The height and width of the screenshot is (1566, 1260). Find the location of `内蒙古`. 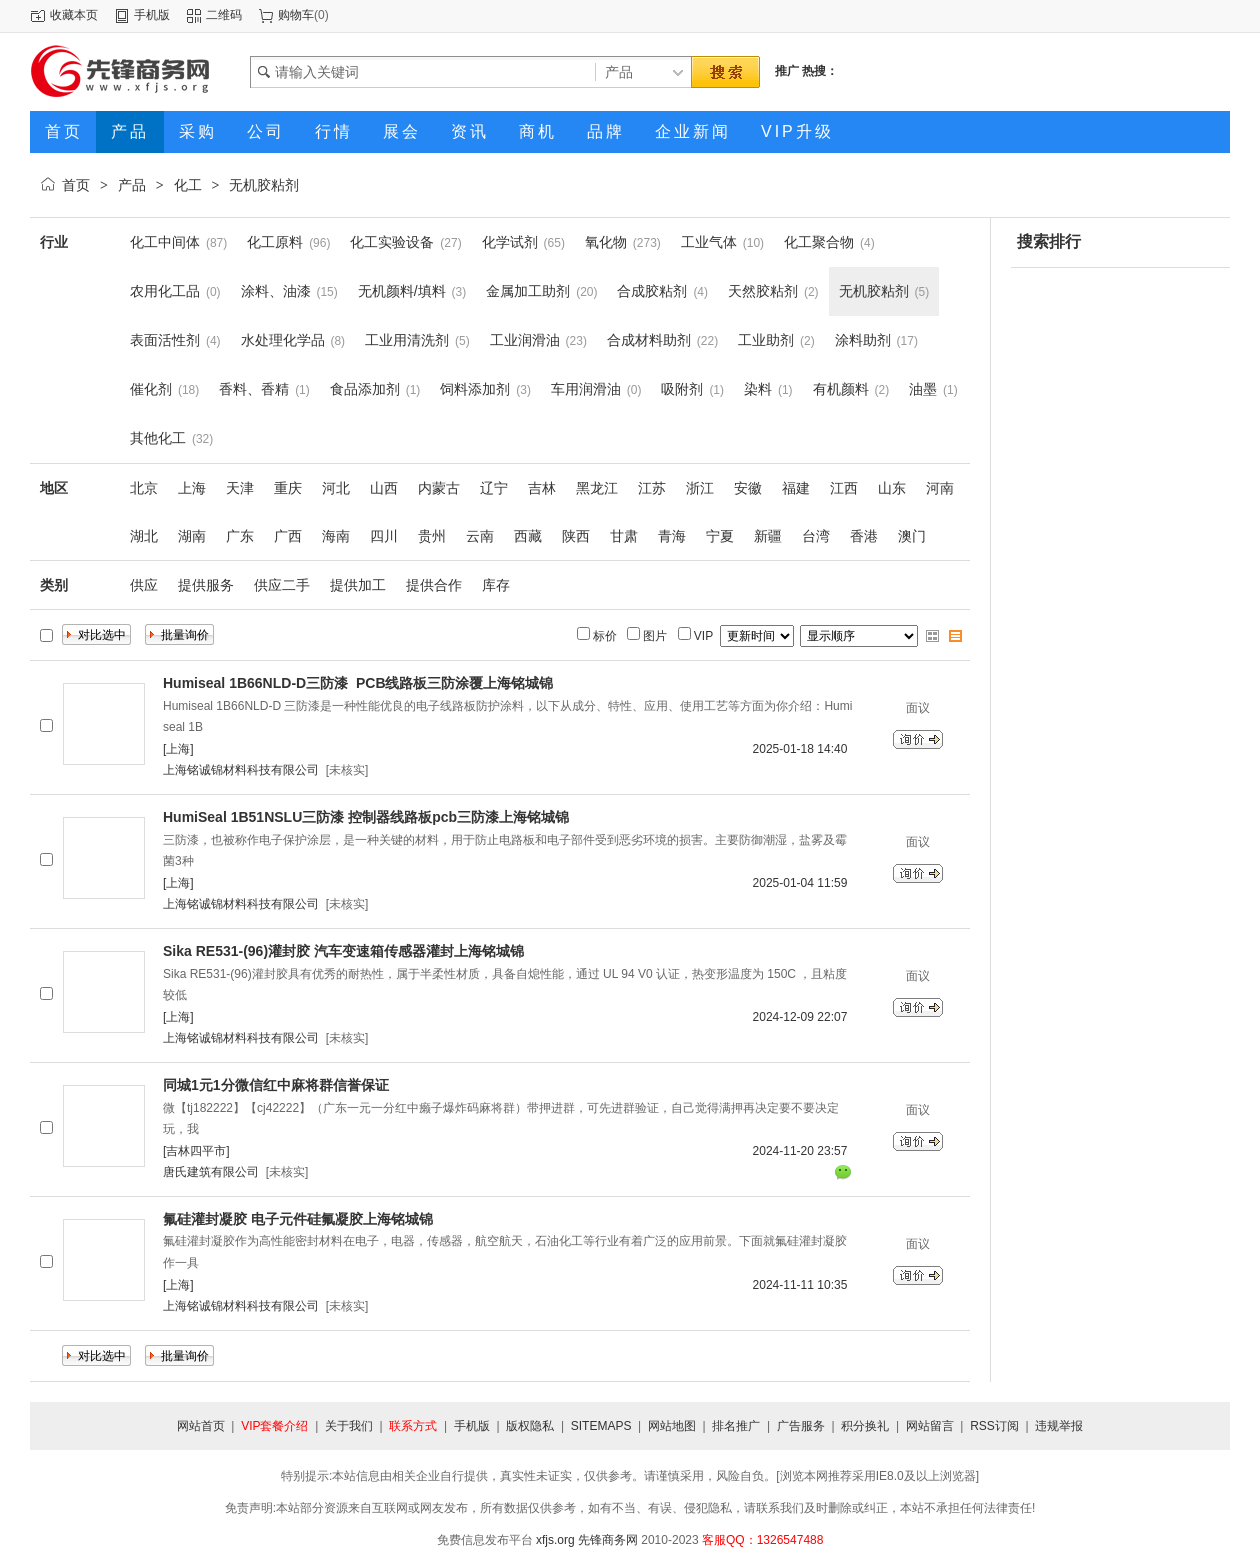

内蒙古 is located at coordinates (439, 488).